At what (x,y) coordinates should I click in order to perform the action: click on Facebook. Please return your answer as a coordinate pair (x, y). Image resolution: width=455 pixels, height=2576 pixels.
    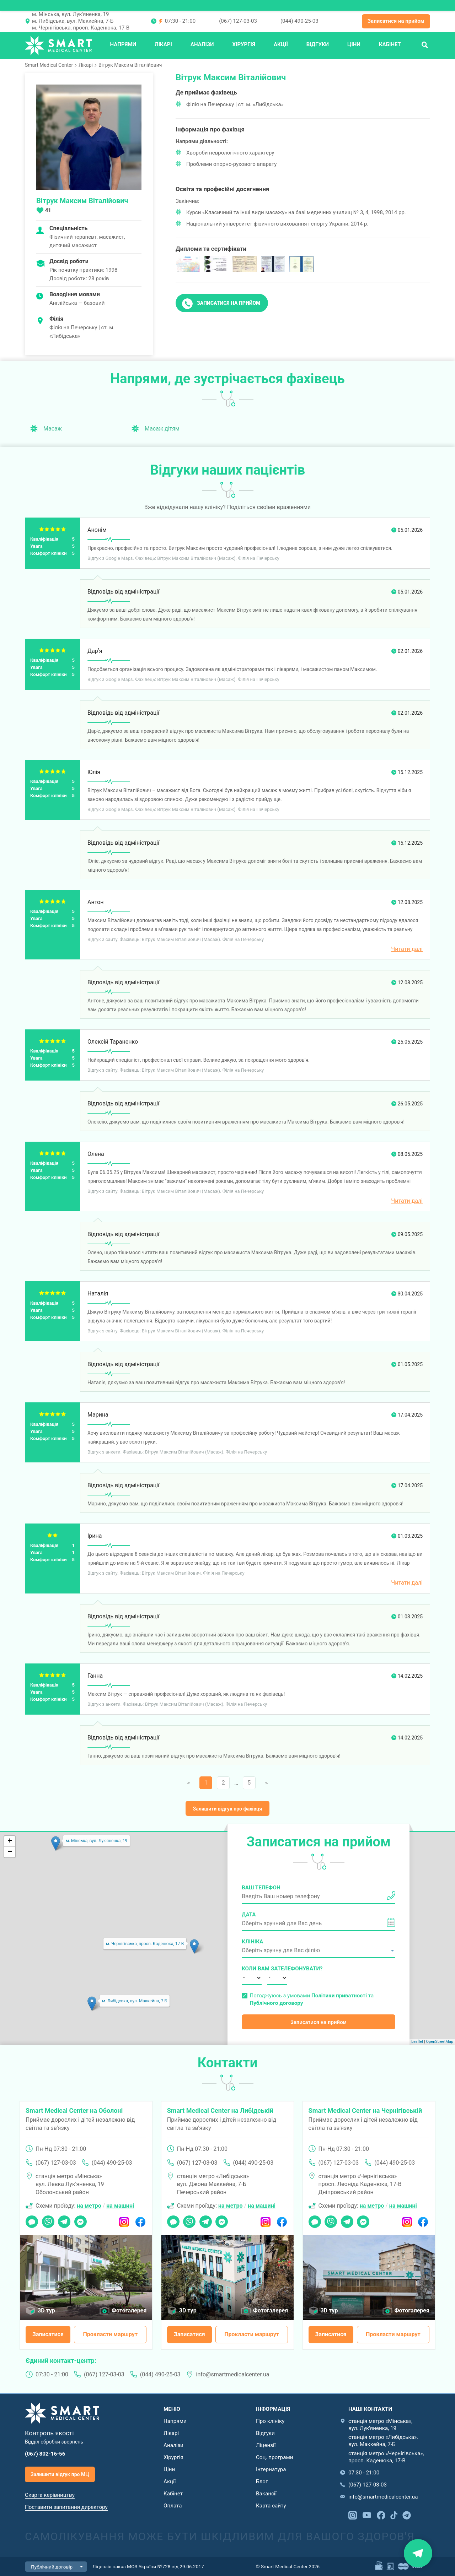
    Looking at the image, I should click on (140, 2219).